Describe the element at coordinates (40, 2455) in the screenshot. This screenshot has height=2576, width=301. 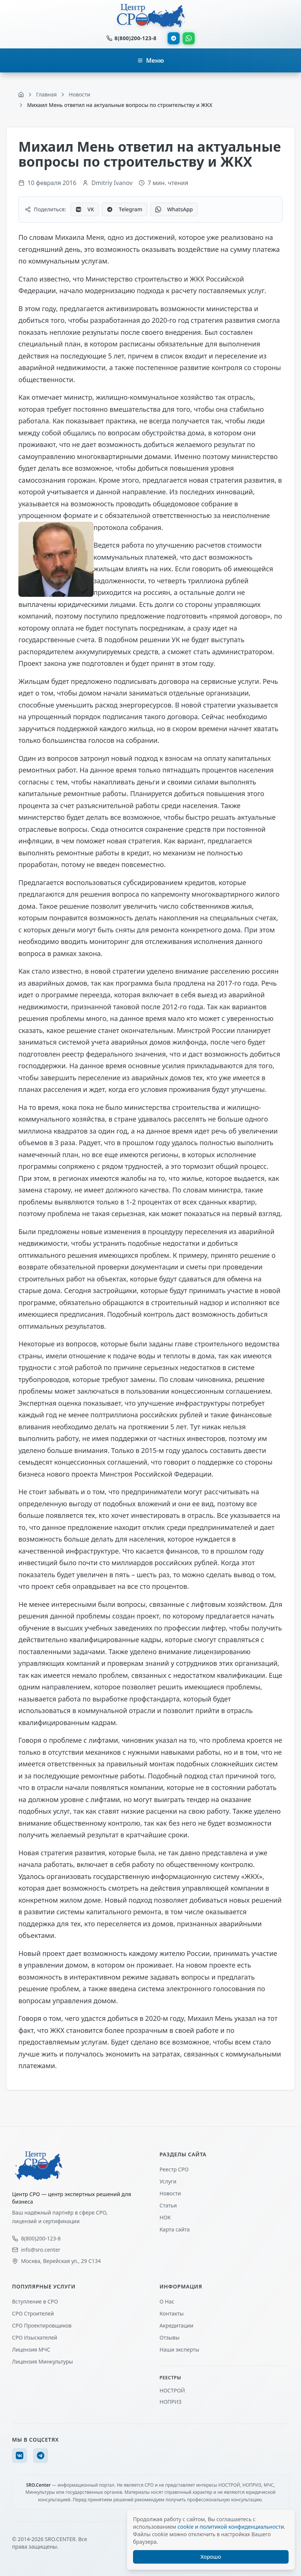
I see `[Telegram]` at that location.